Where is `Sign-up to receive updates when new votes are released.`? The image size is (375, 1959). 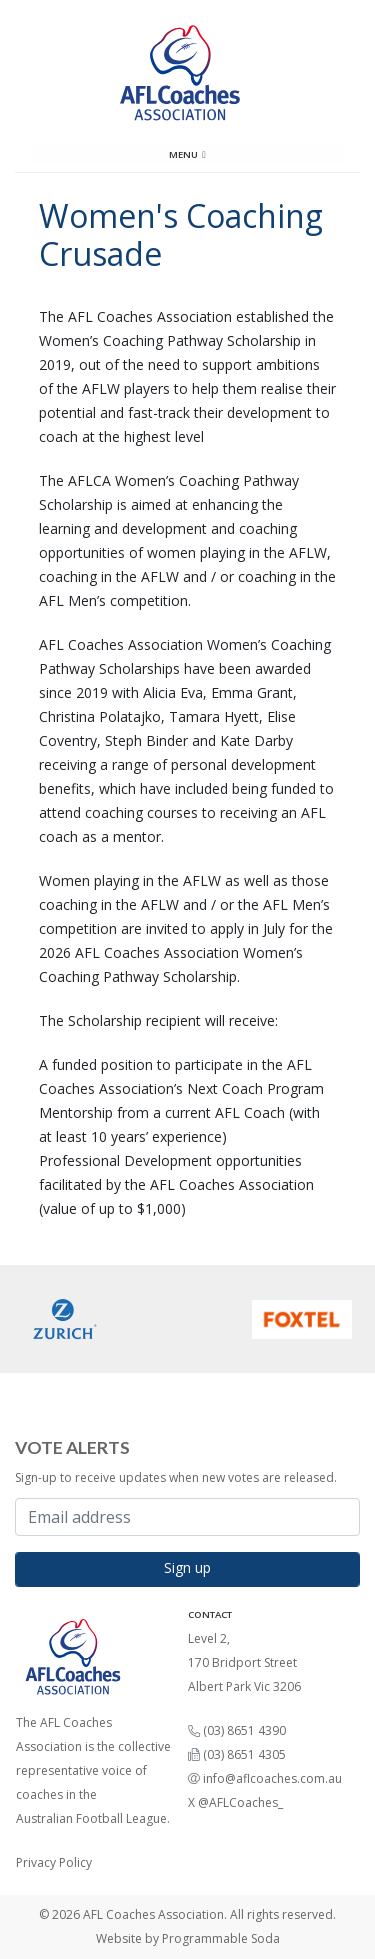 Sign-up to receive updates when new votes are released. is located at coordinates (176, 1477).